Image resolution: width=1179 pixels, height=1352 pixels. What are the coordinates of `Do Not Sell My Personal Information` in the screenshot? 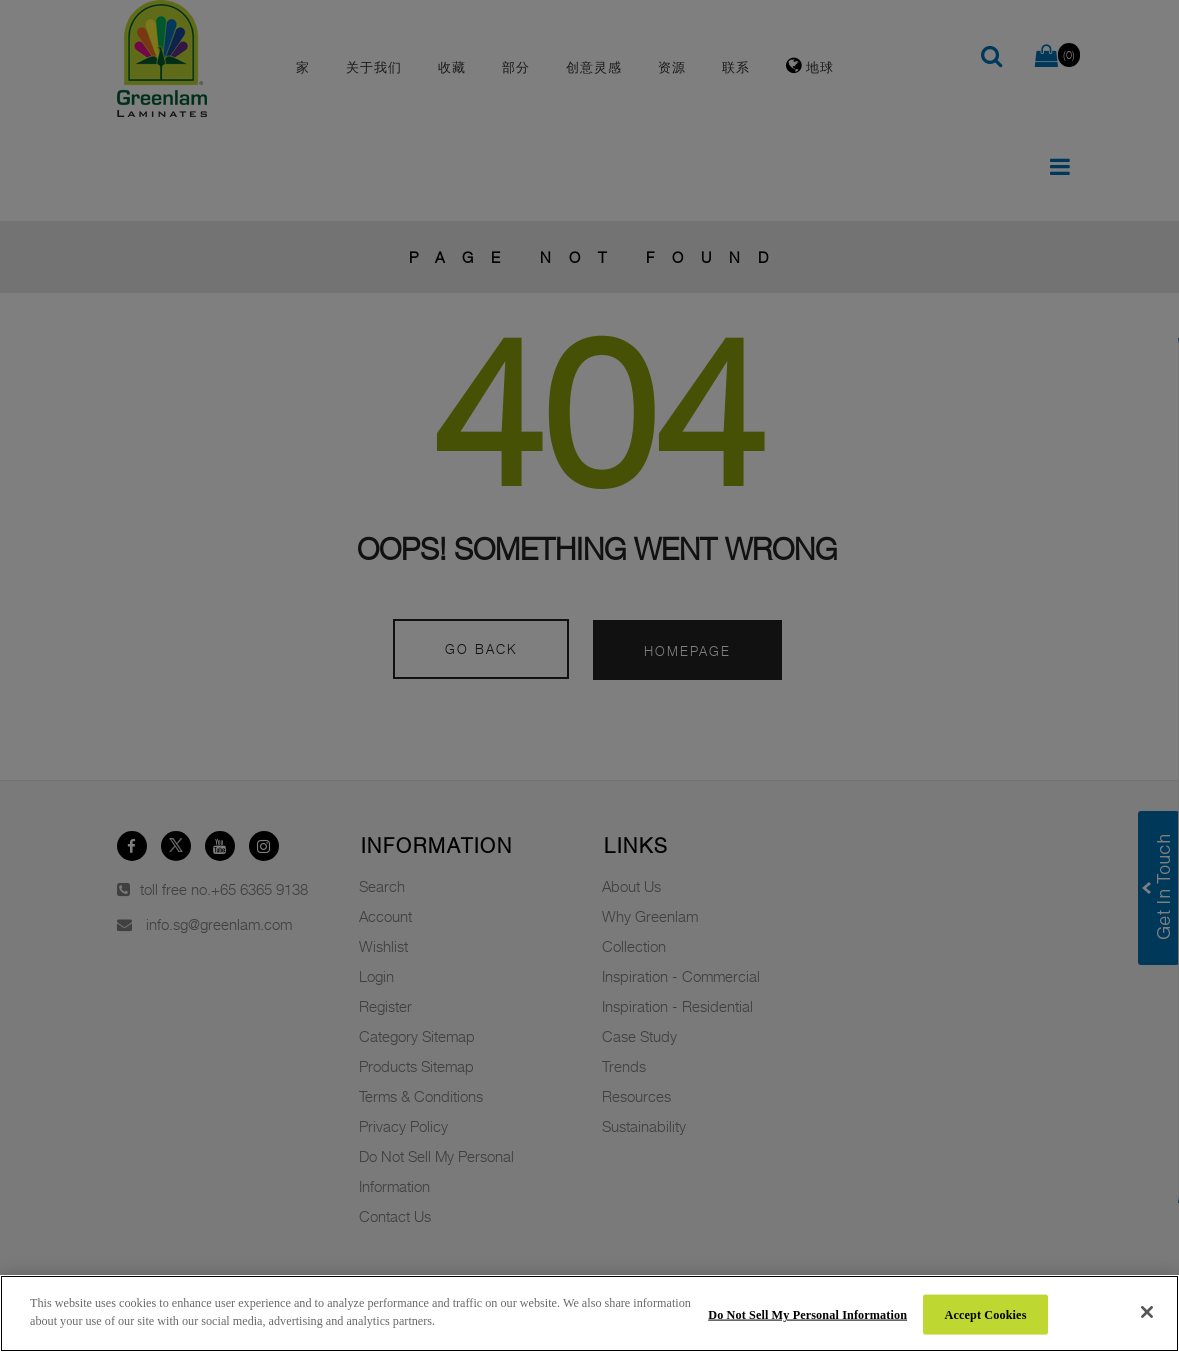 It's located at (807, 1314).